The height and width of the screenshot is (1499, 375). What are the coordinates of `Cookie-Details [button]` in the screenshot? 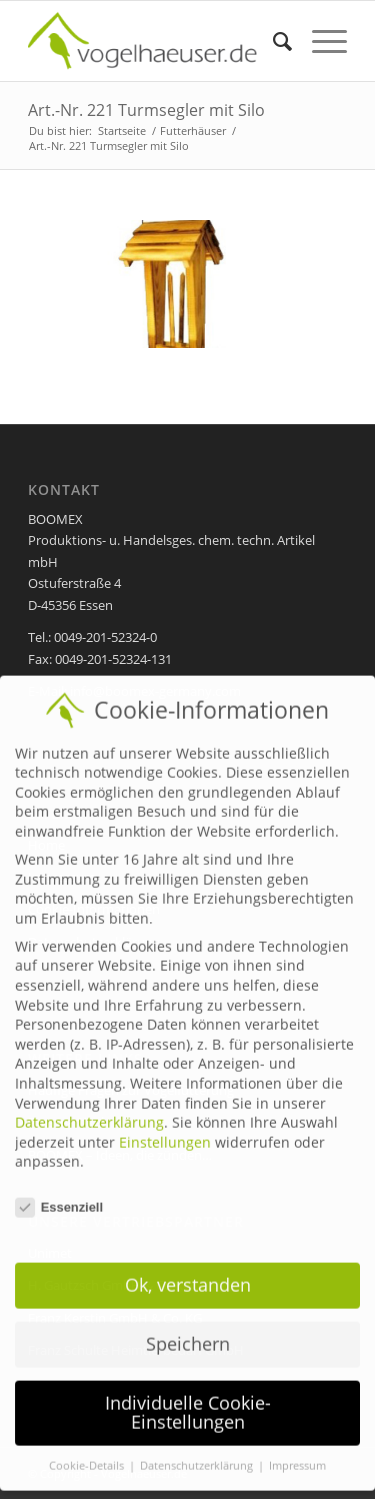 It's located at (88, 1451).